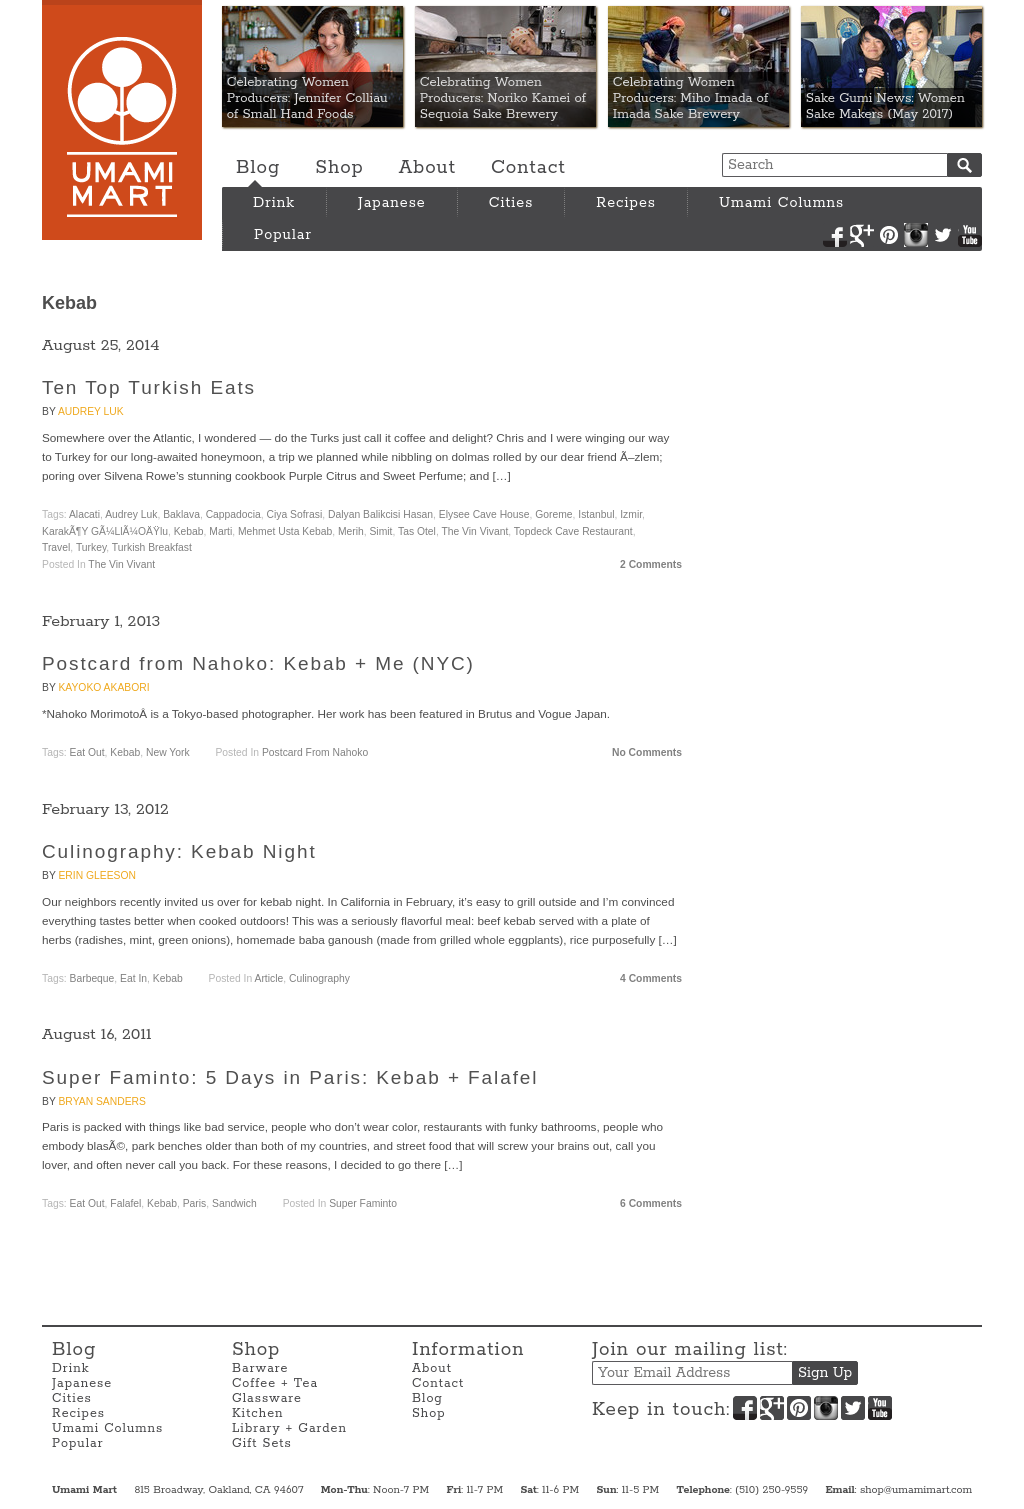  Describe the element at coordinates (125, 1203) in the screenshot. I see `Falafel` at that location.